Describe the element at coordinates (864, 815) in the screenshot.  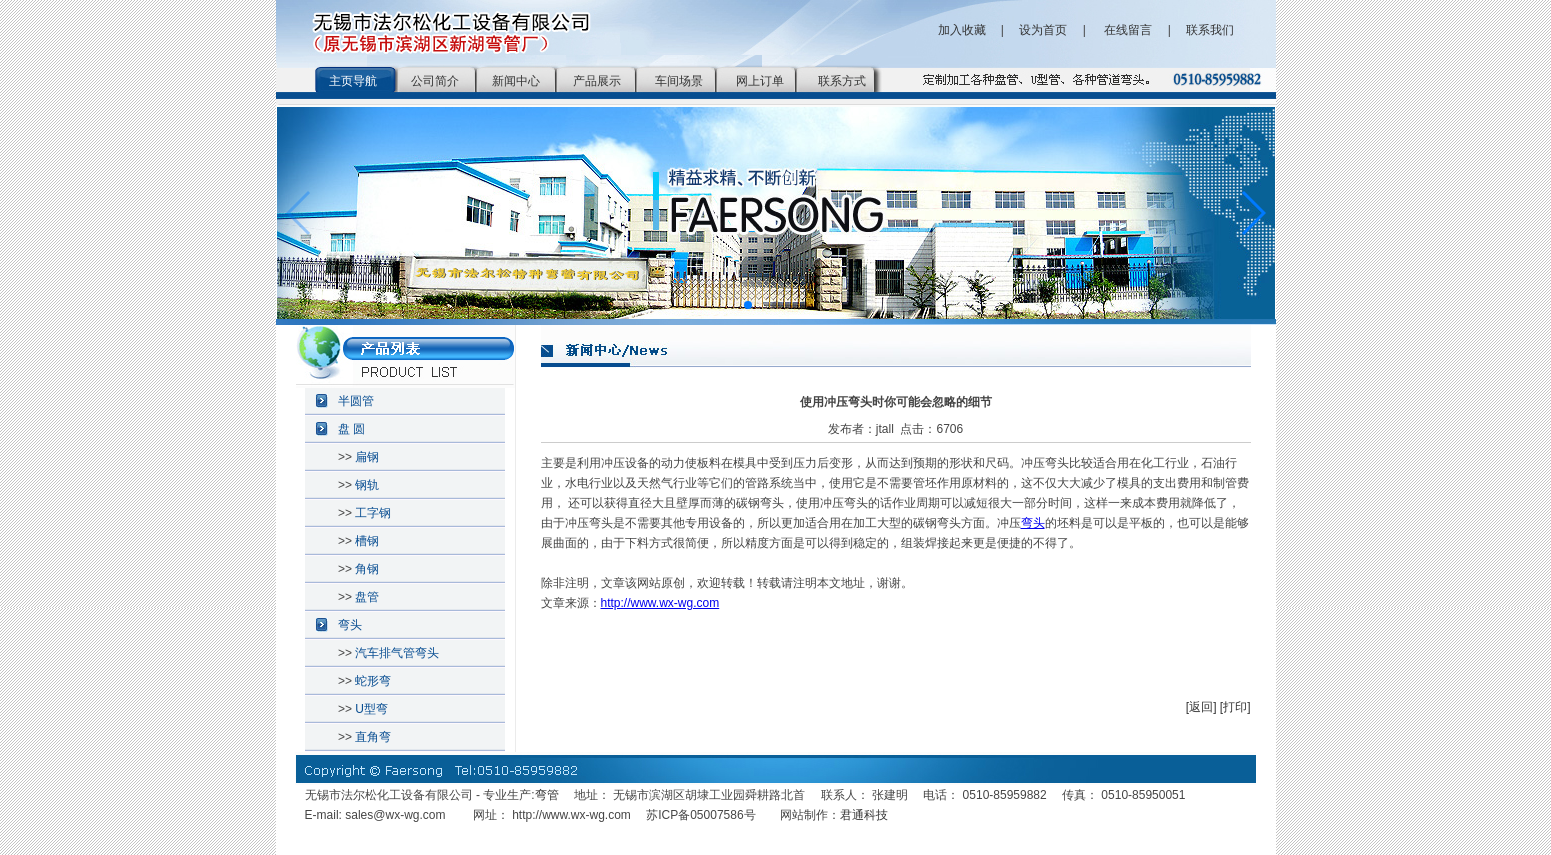
I see `君通科技` at that location.